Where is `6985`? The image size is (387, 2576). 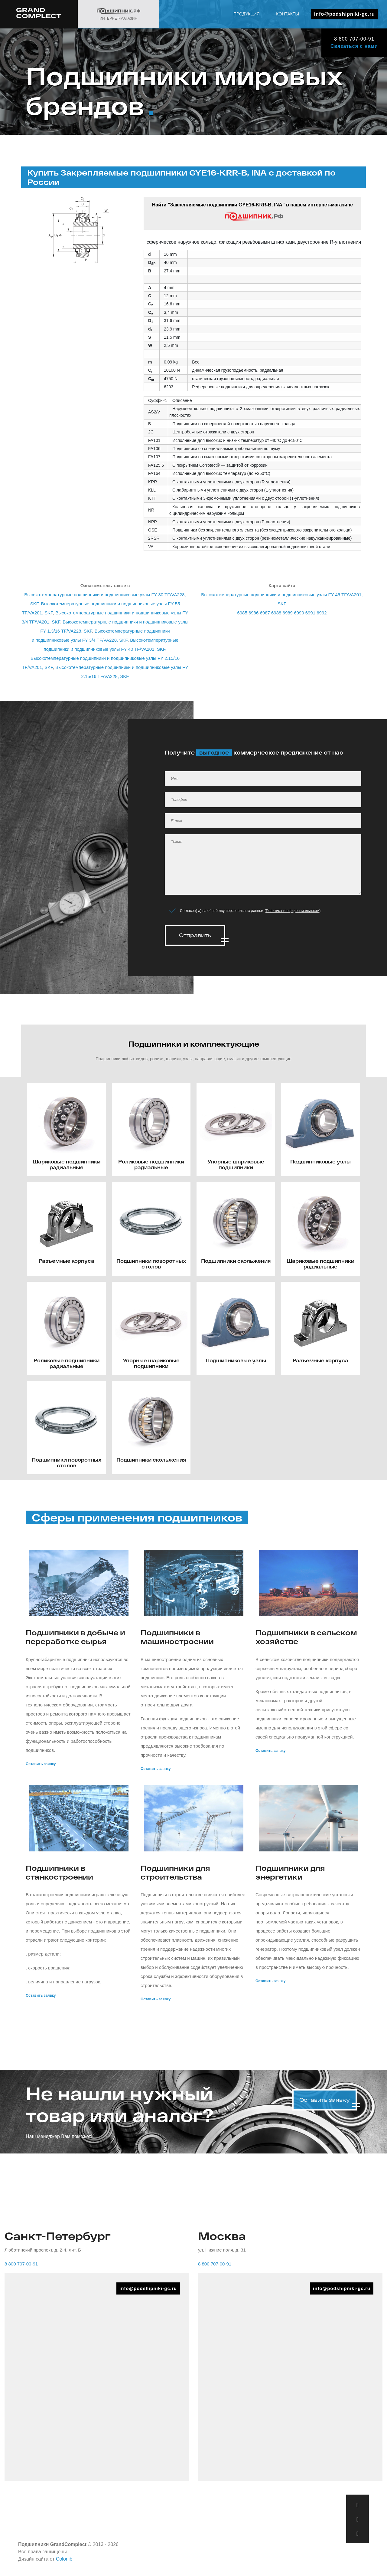
6985 is located at coordinates (242, 612).